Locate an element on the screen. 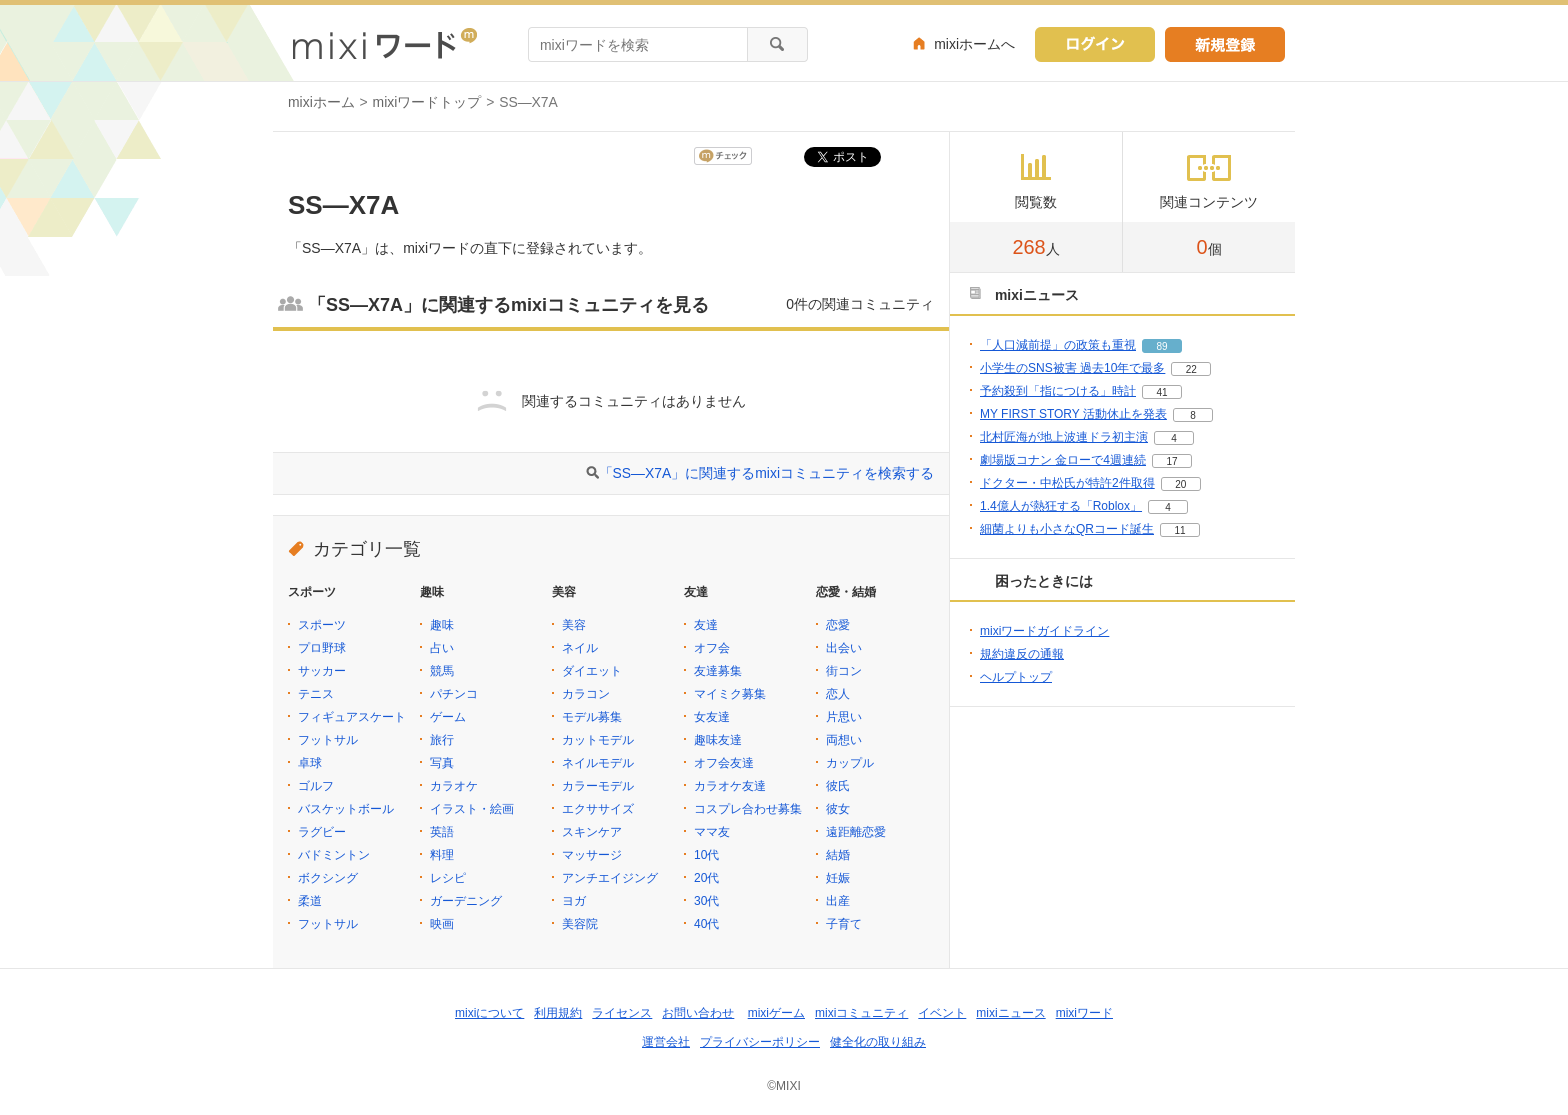 The image size is (1568, 1115). モデル募集 is located at coordinates (592, 717).